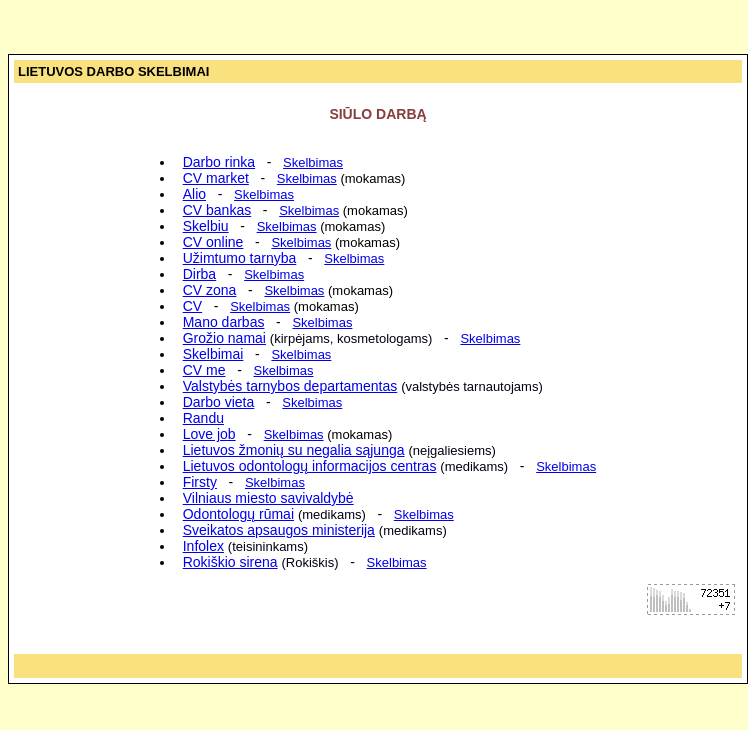 The image size is (748, 730). What do you see at coordinates (203, 546) in the screenshot?
I see `Infolex` at bounding box center [203, 546].